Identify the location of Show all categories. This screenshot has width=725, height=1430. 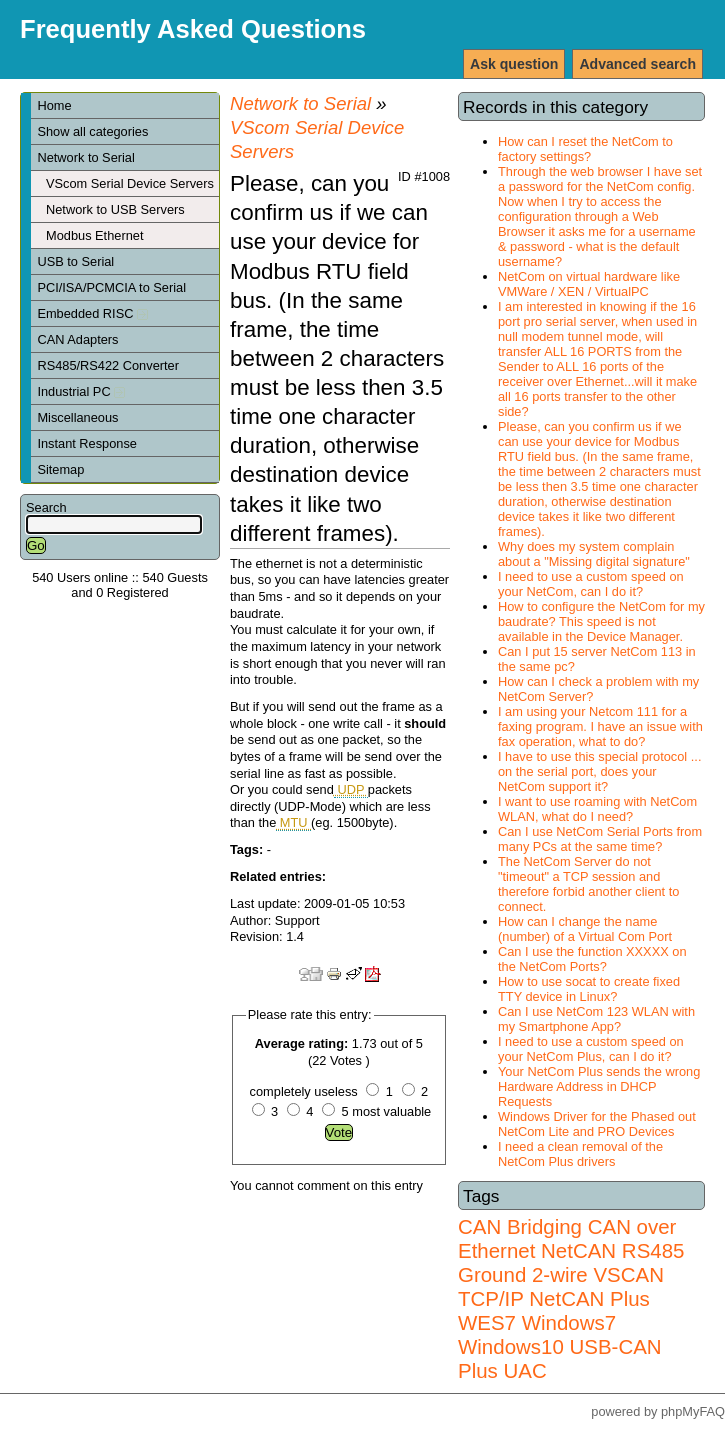
(92, 131).